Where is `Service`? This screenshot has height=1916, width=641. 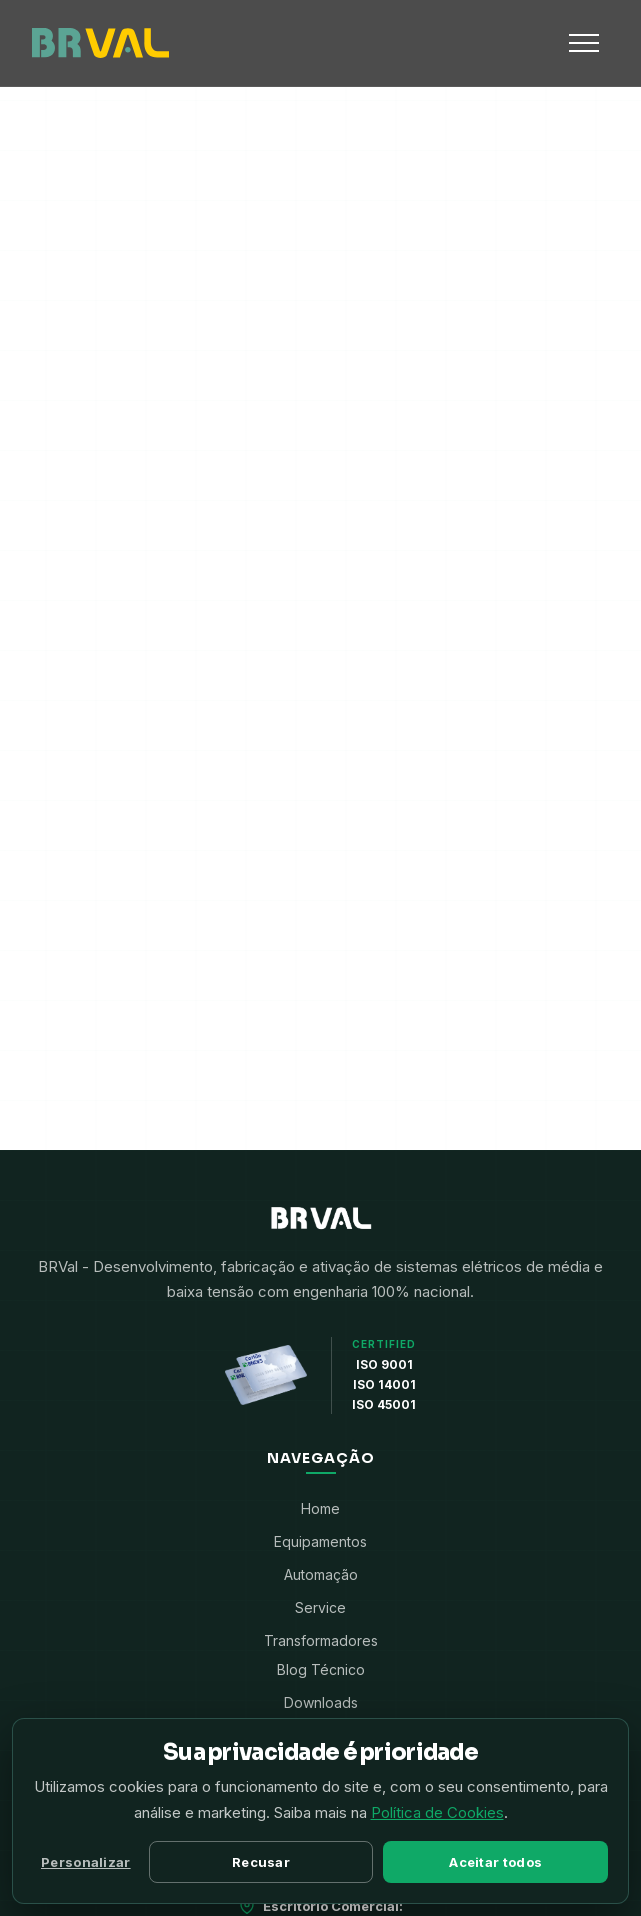
Service is located at coordinates (320, 1607).